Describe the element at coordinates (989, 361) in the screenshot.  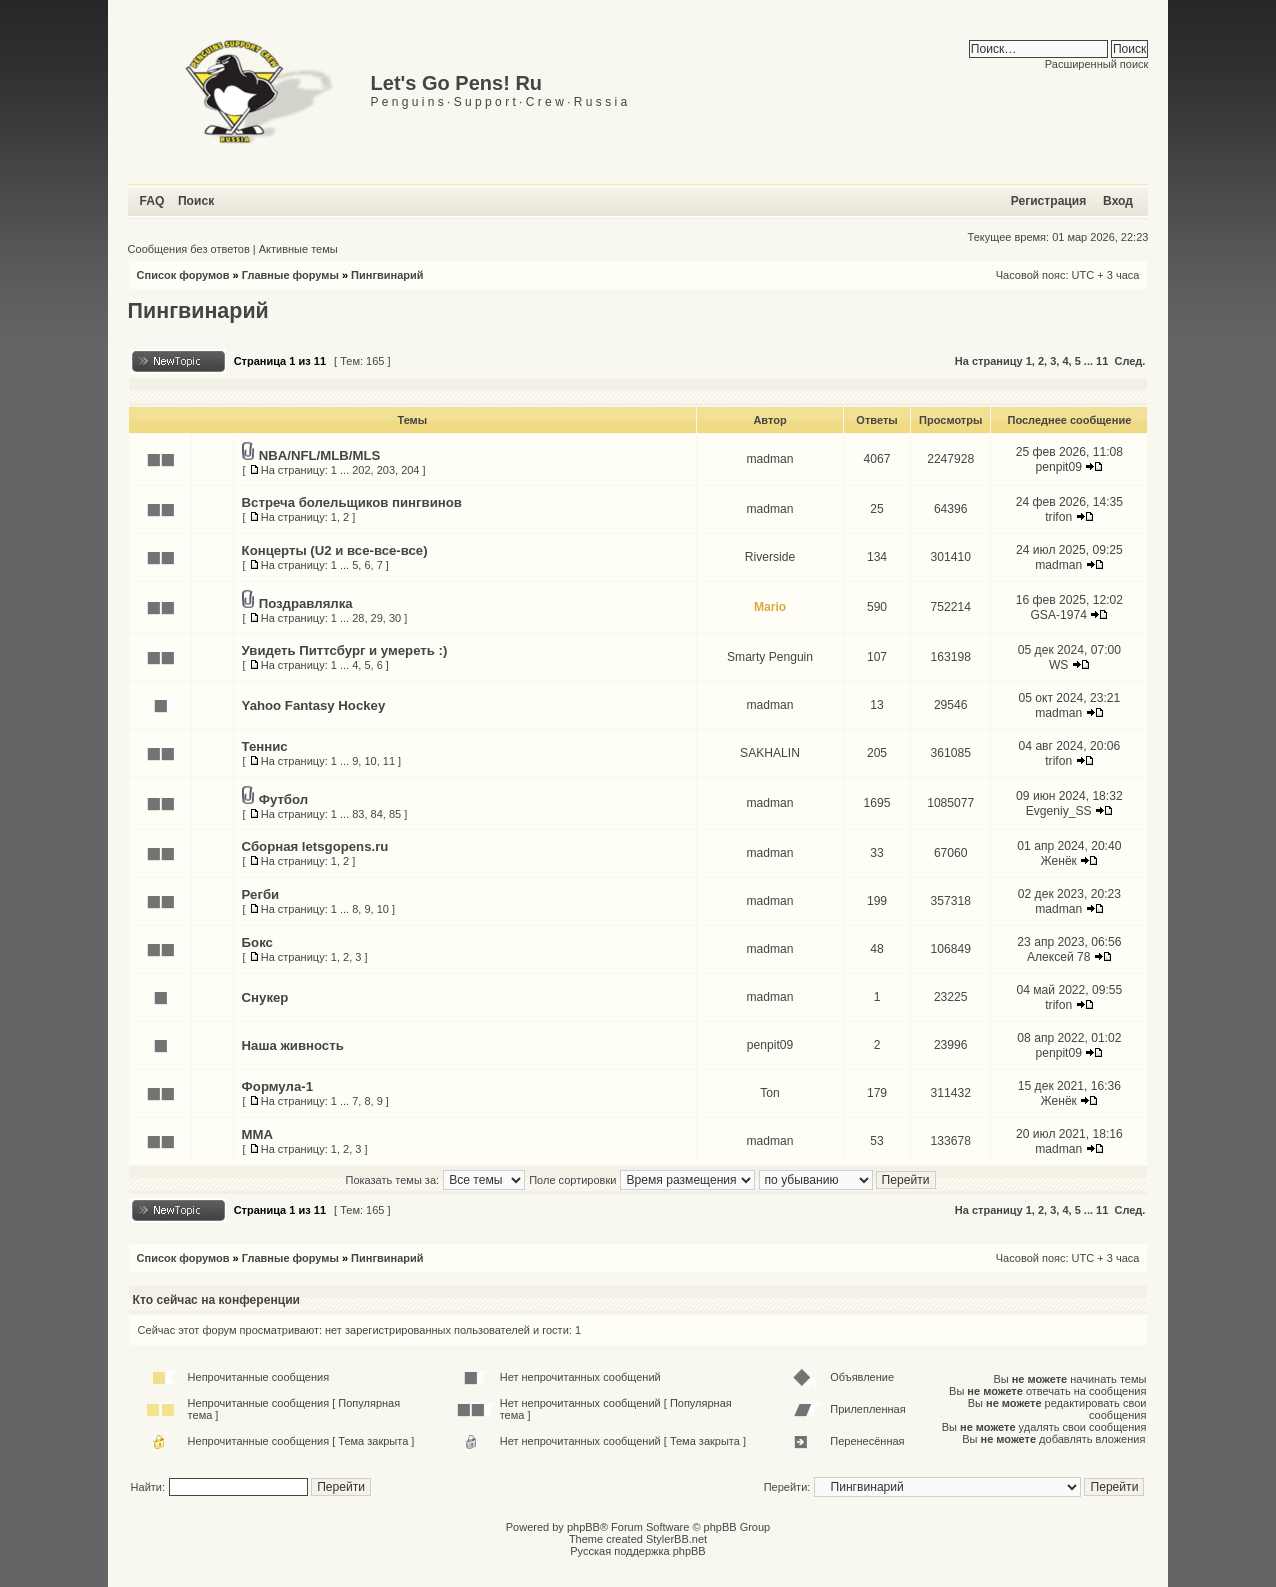
I see `На страницу` at that location.